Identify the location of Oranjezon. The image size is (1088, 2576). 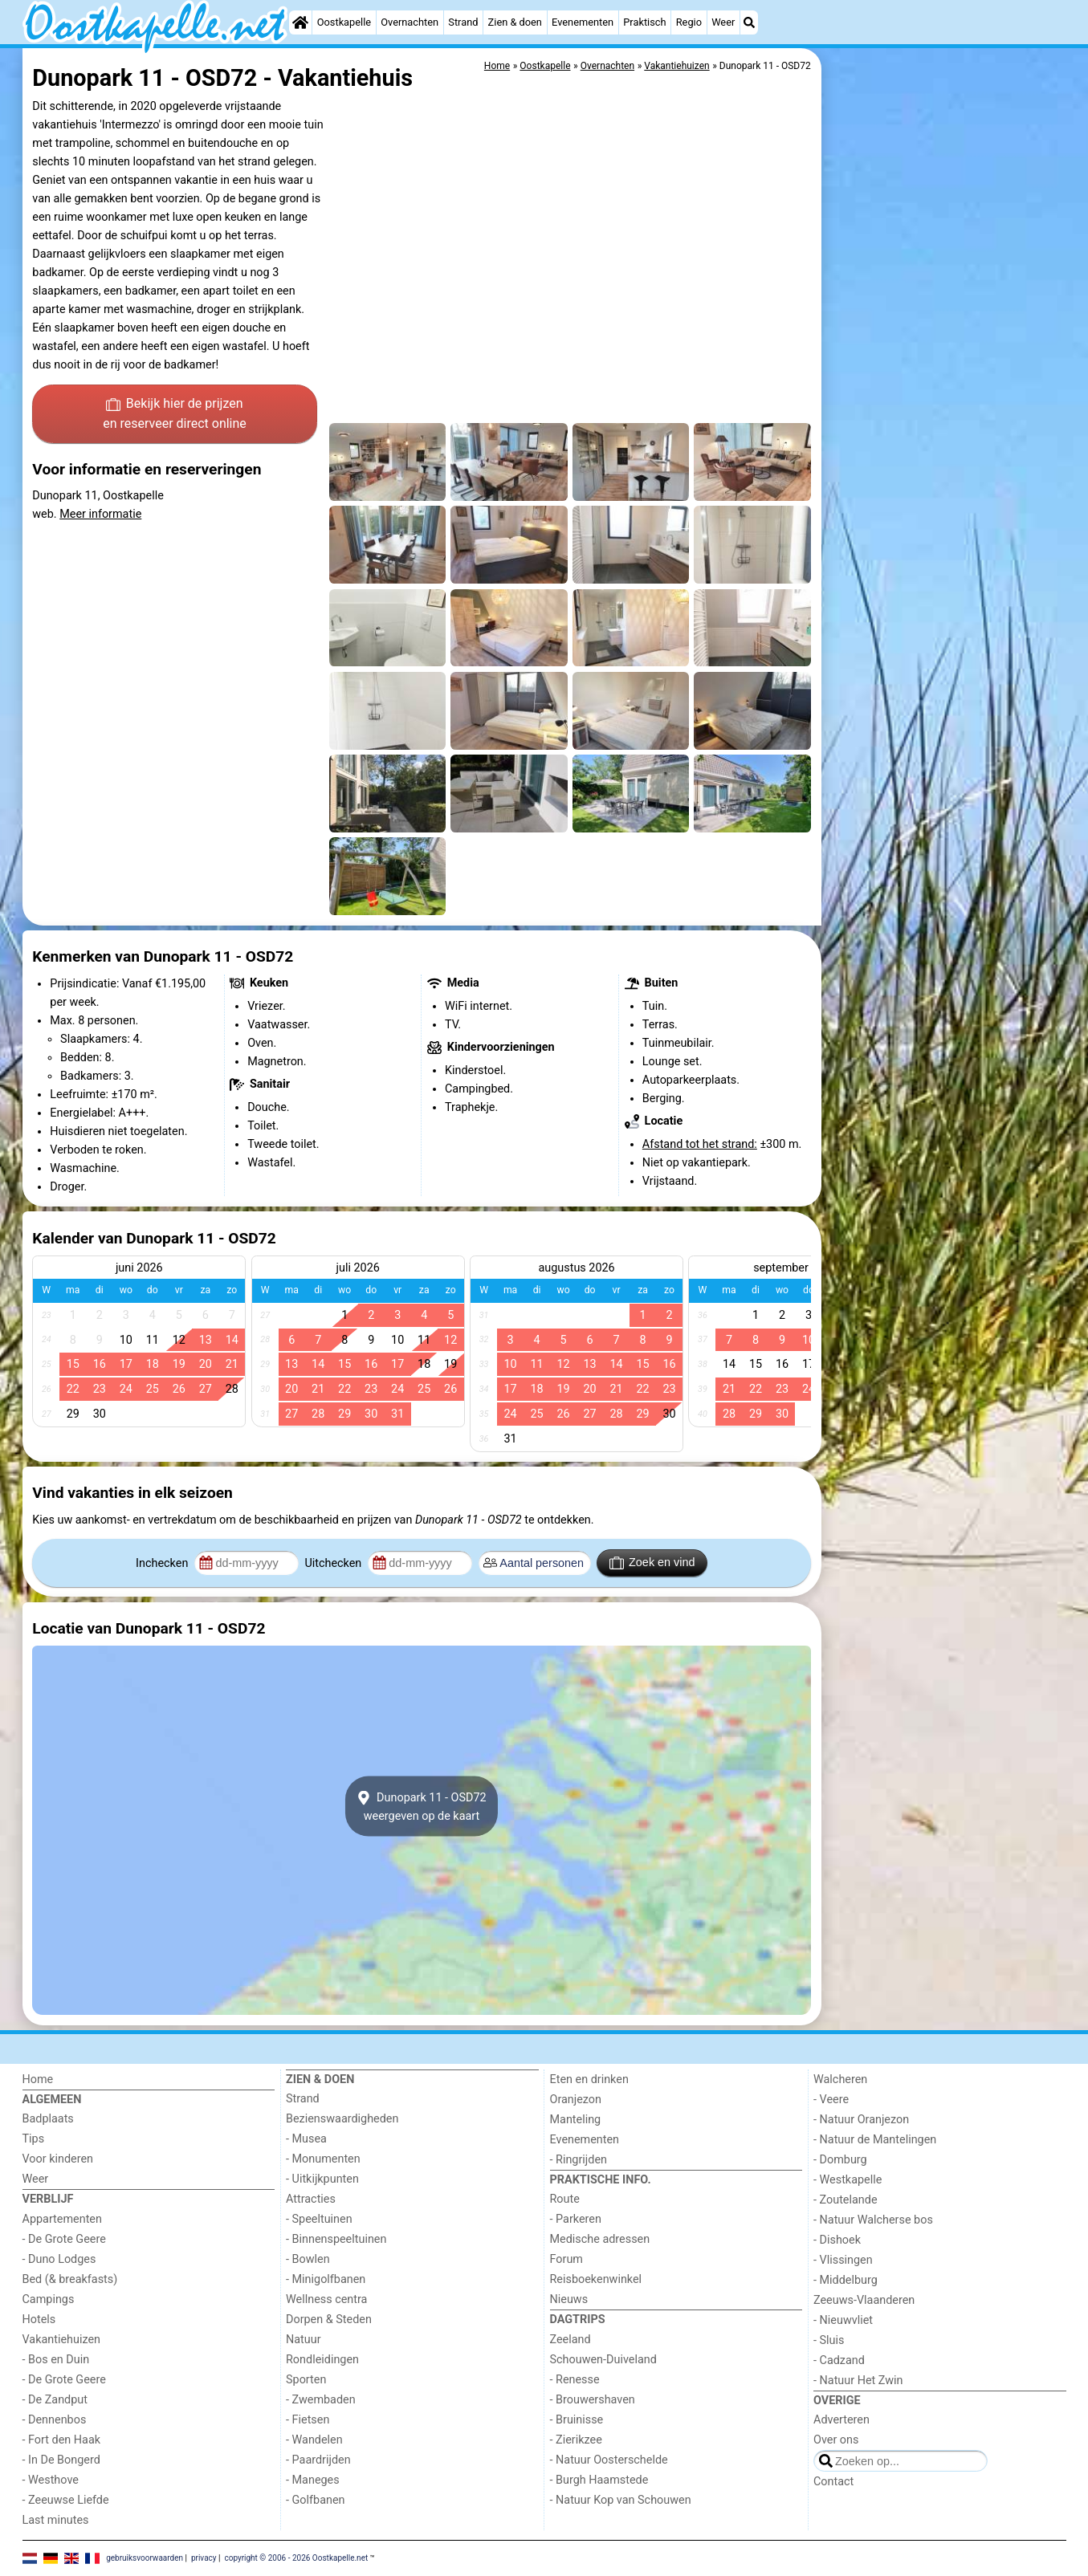
(576, 2099).